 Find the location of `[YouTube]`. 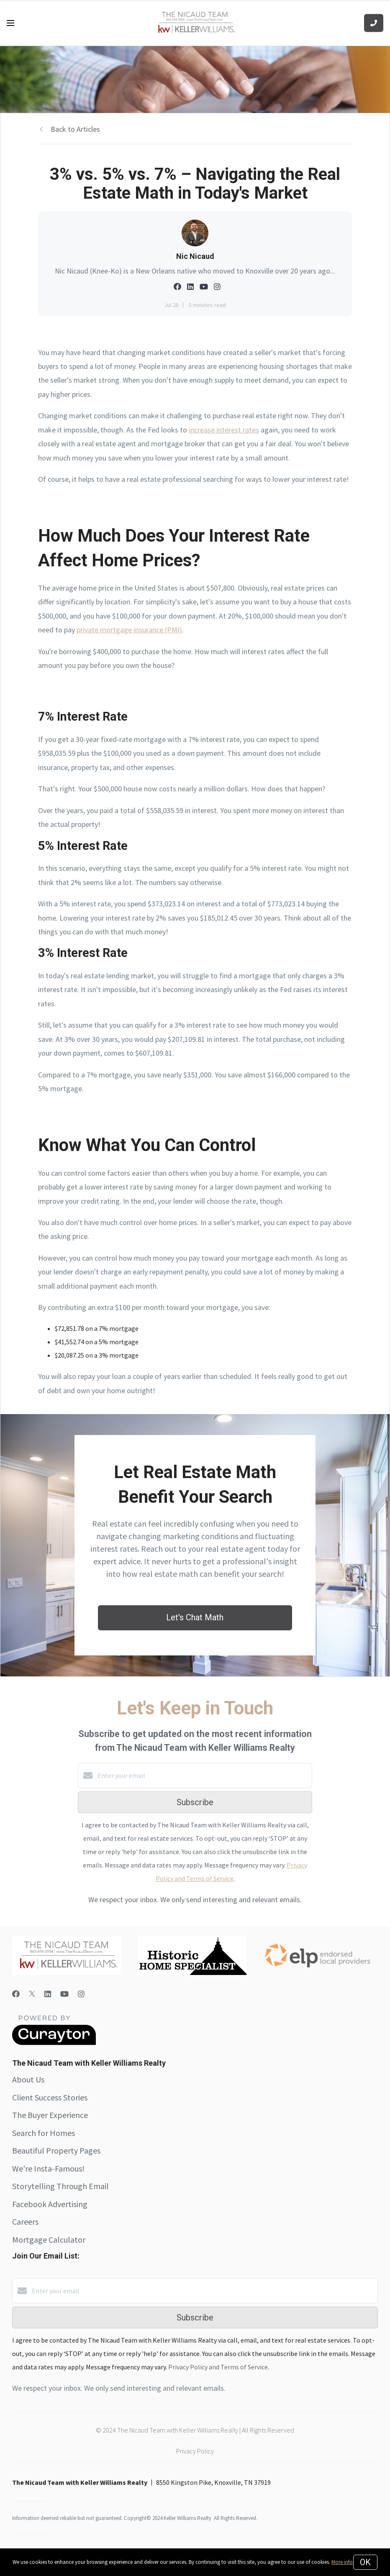

[YouTube] is located at coordinates (64, 1994).